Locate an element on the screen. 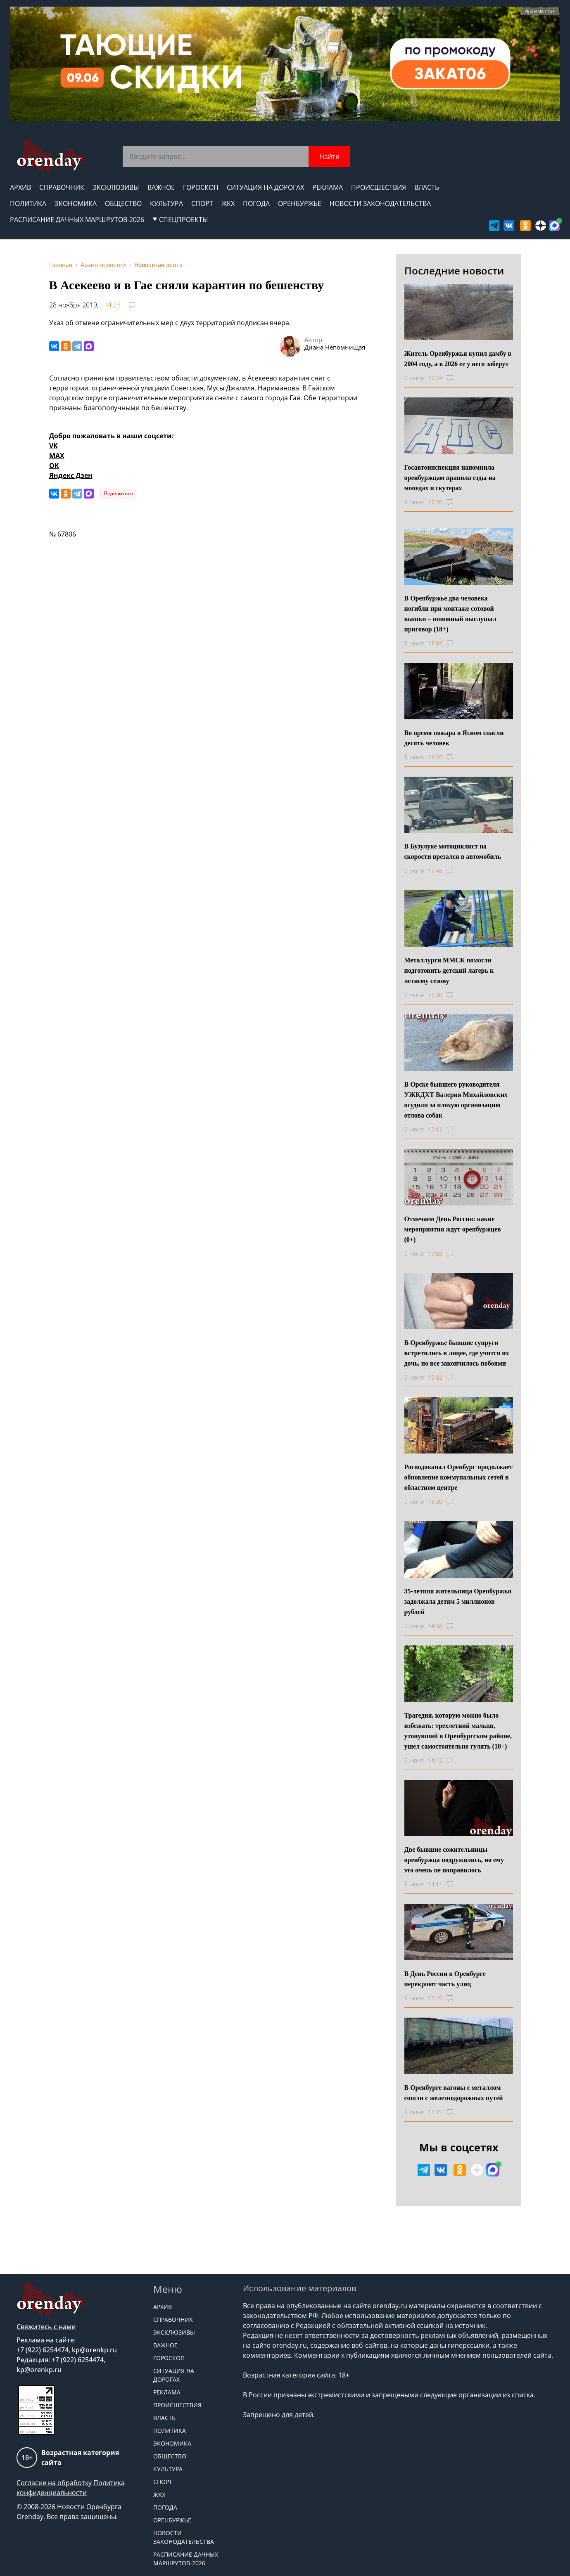 Image resolution: width=570 pixels, height=2576 pixels. Спорт is located at coordinates (202, 203).